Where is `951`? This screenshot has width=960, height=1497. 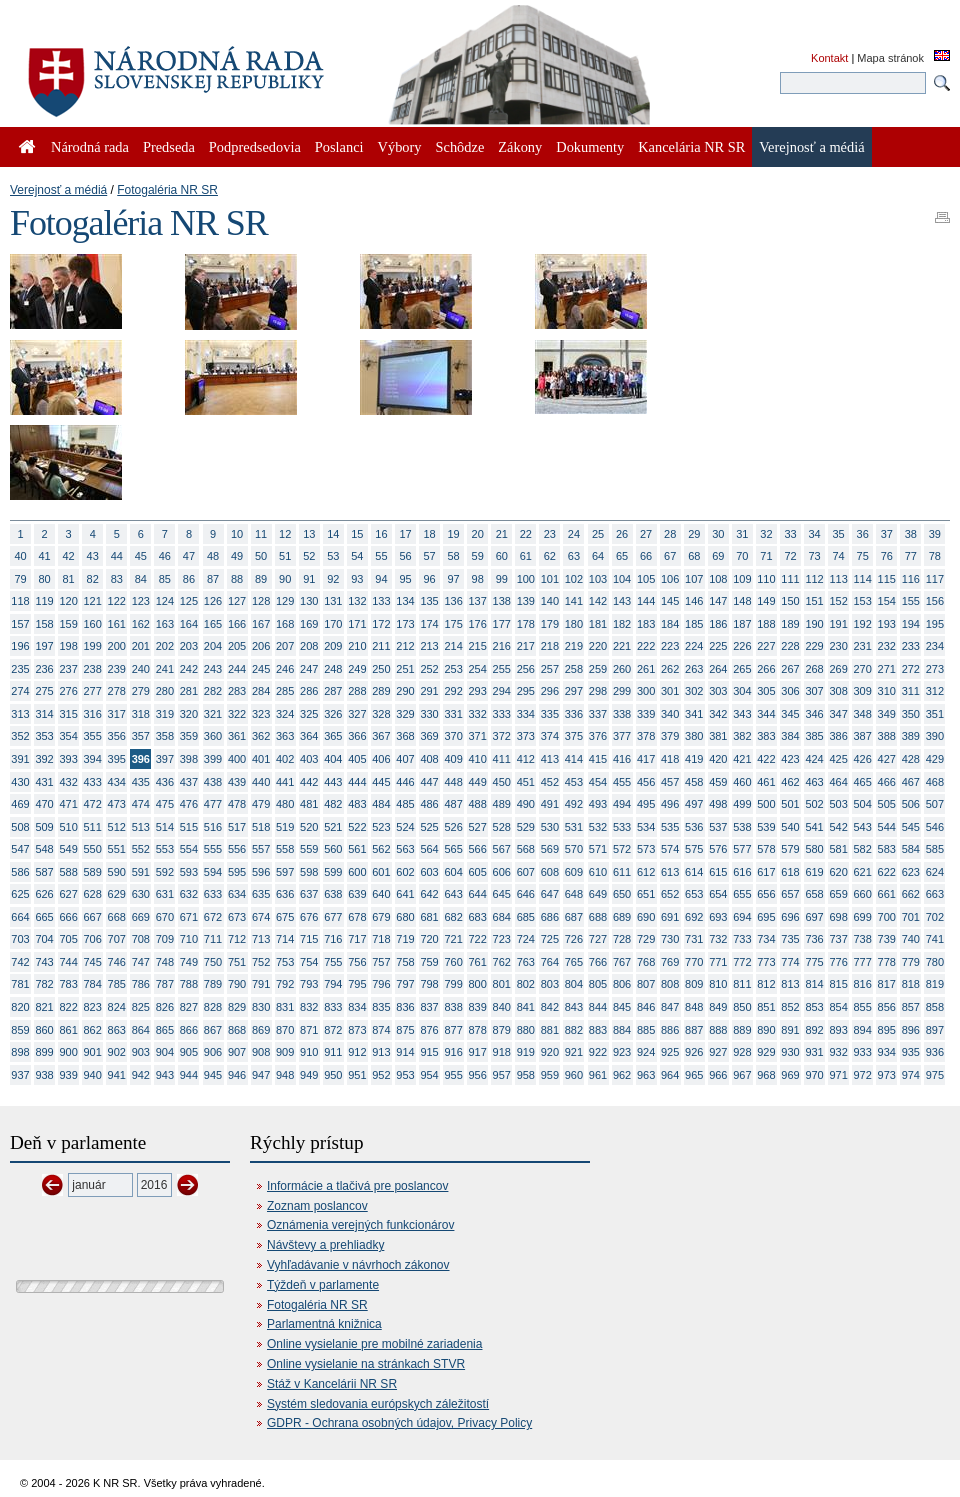
951 is located at coordinates (357, 1075).